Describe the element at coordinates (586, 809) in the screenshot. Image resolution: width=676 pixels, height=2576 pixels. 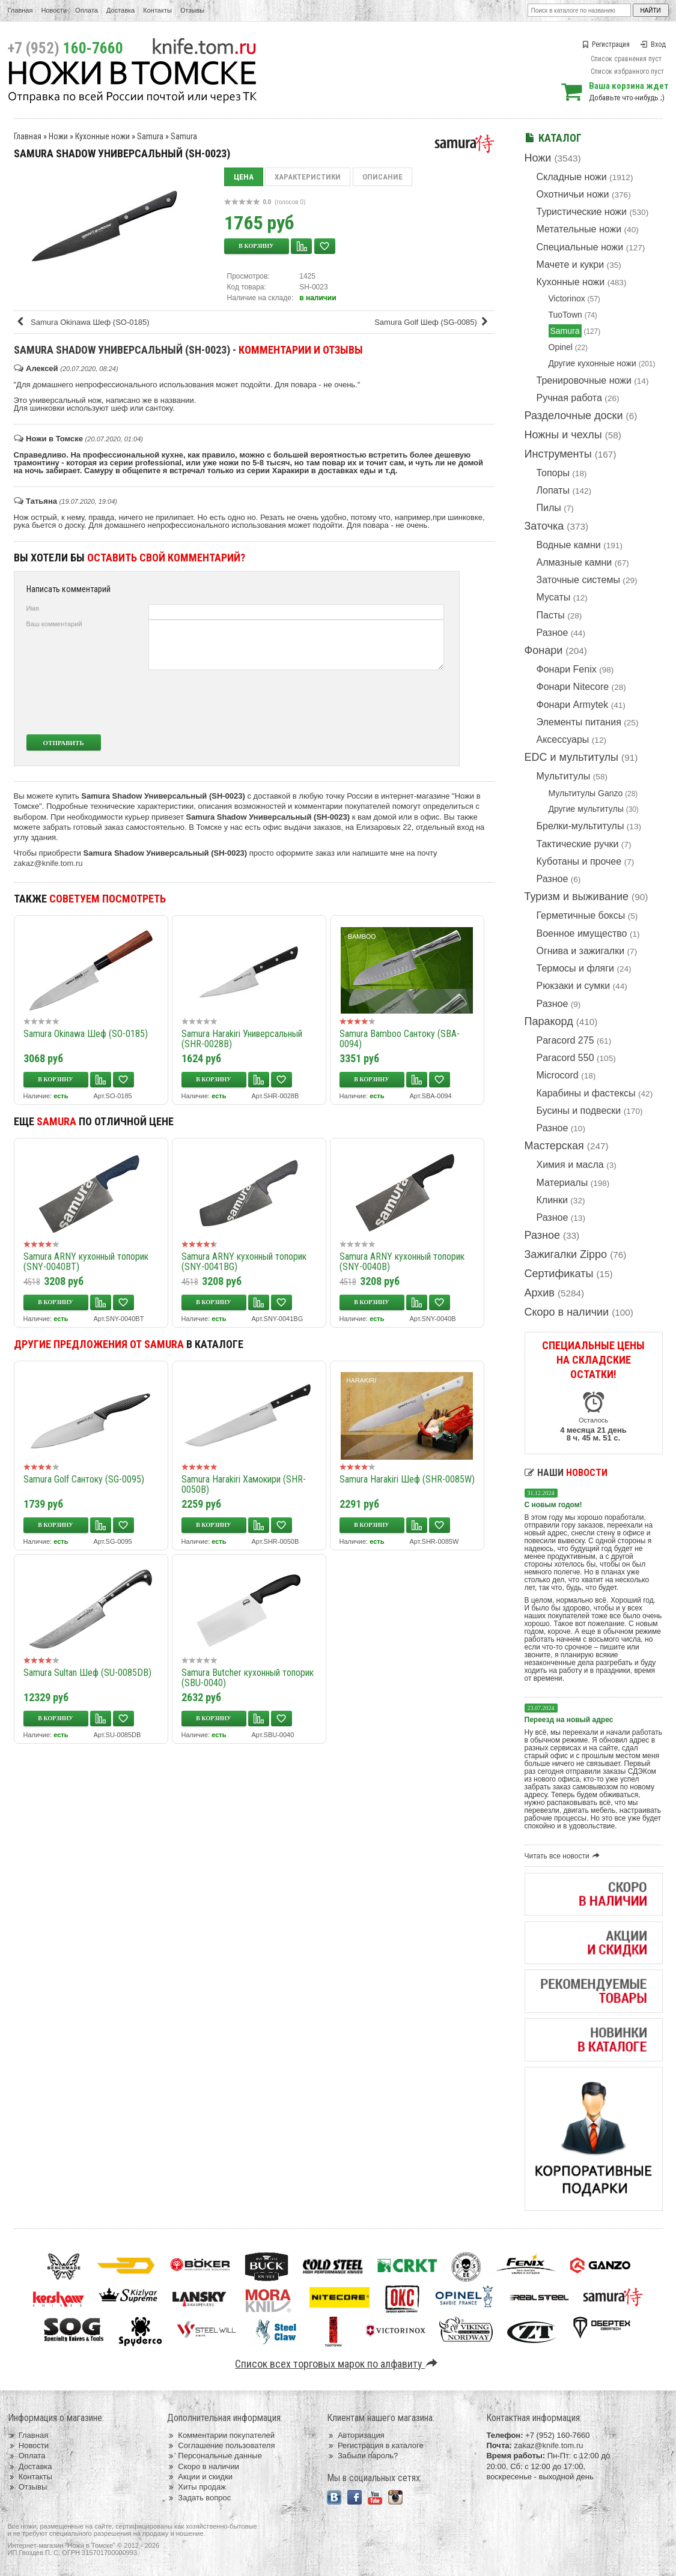
I see `Другие мультитулы` at that location.